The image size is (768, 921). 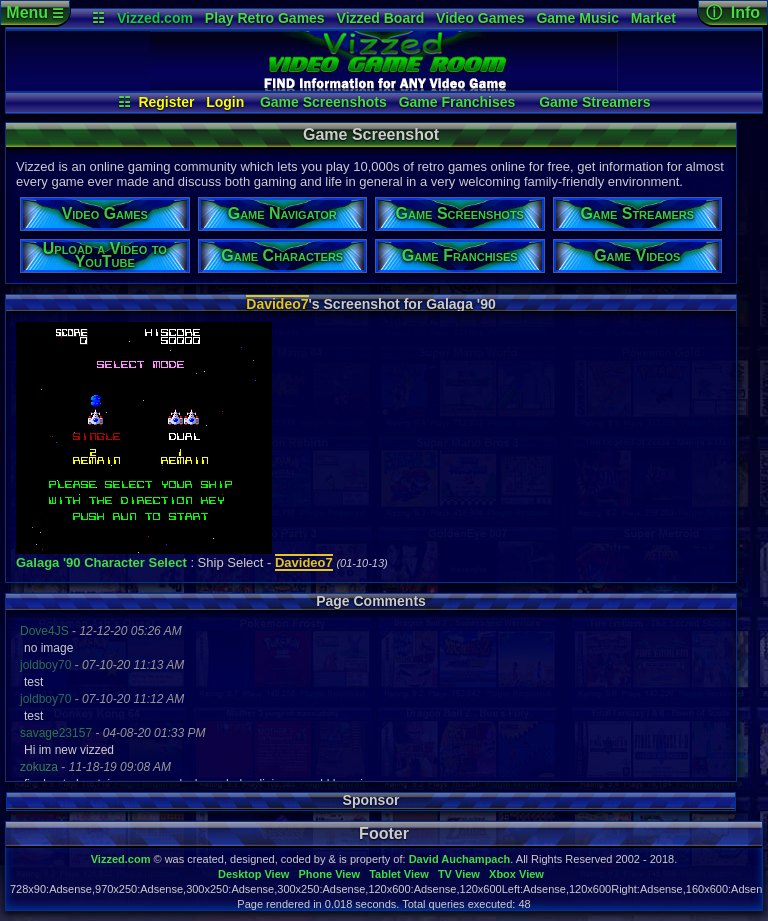 What do you see at coordinates (225, 102) in the screenshot?
I see `Login` at bounding box center [225, 102].